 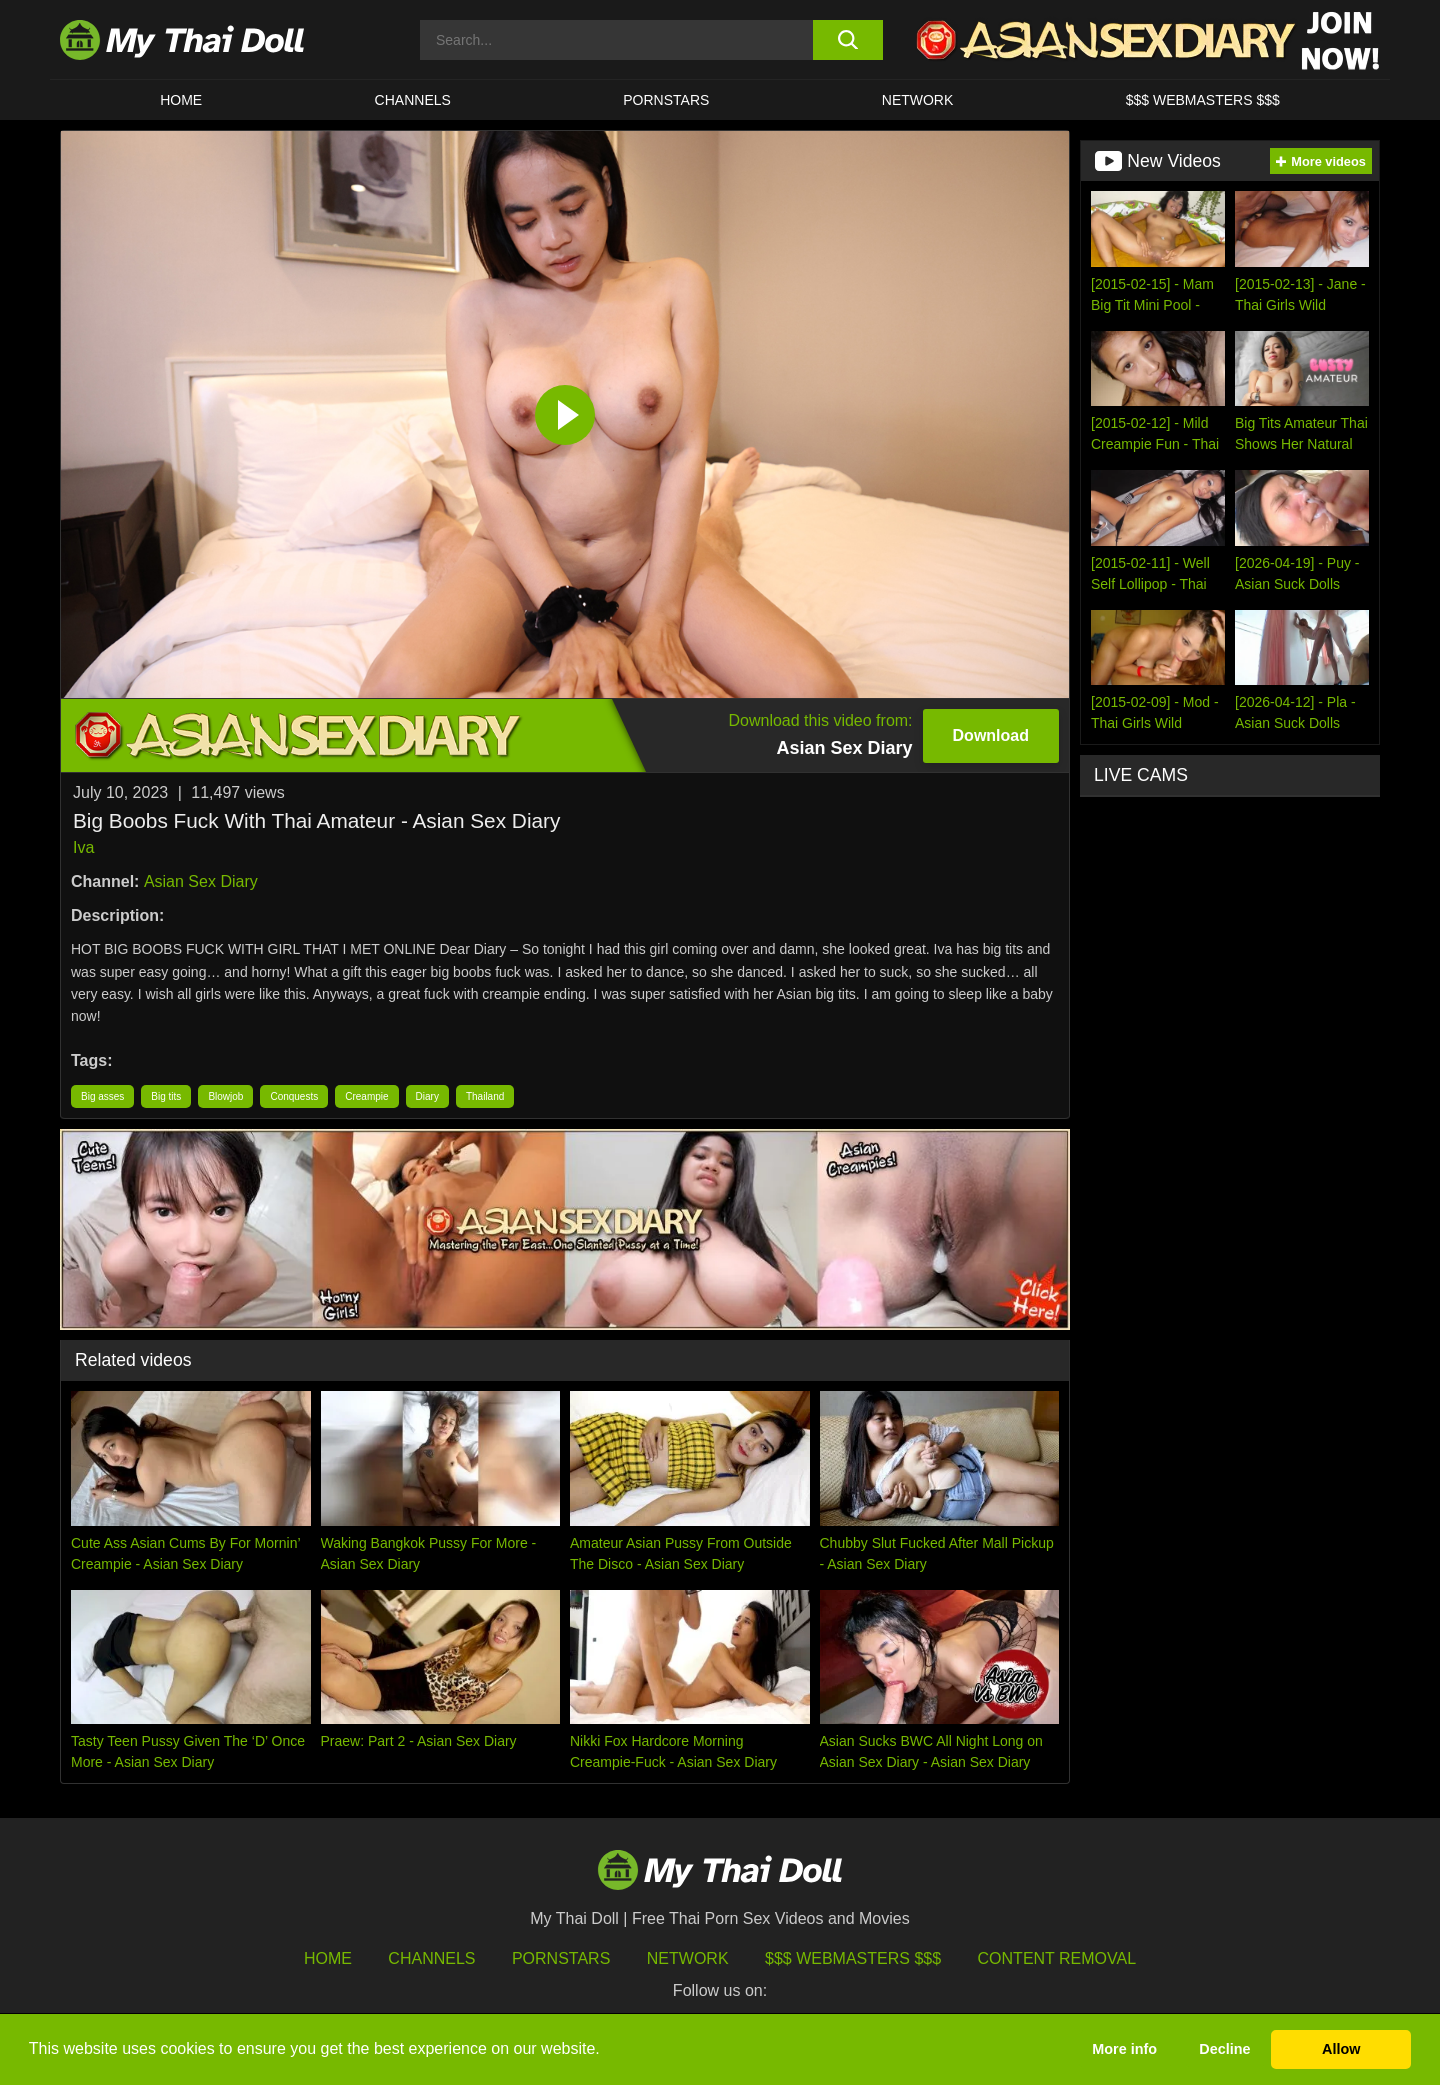 What do you see at coordinates (166, 1096) in the screenshot?
I see `Big tits` at bounding box center [166, 1096].